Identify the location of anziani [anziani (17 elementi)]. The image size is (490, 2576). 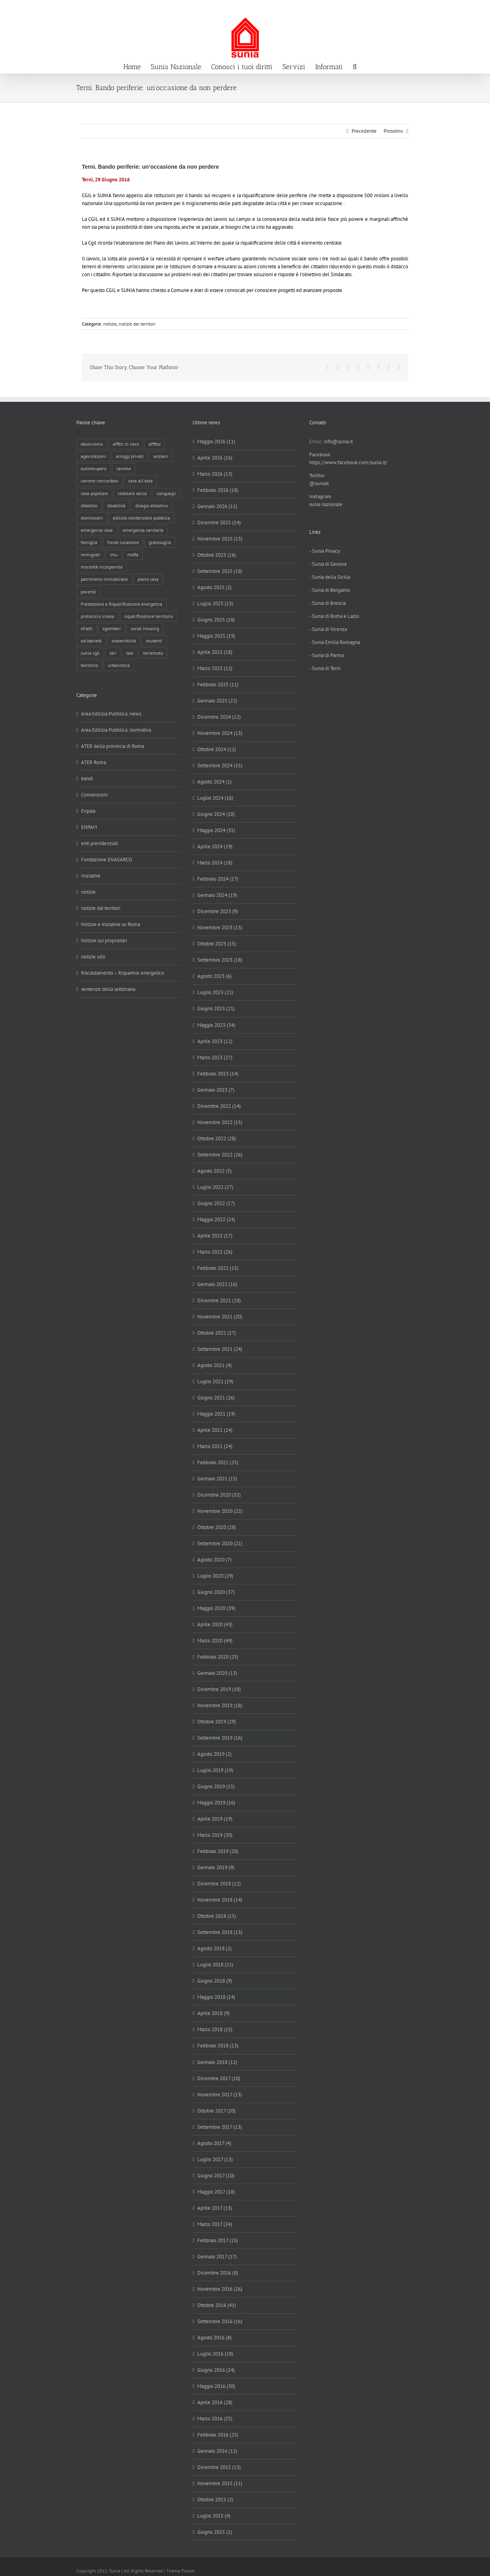
(160, 456).